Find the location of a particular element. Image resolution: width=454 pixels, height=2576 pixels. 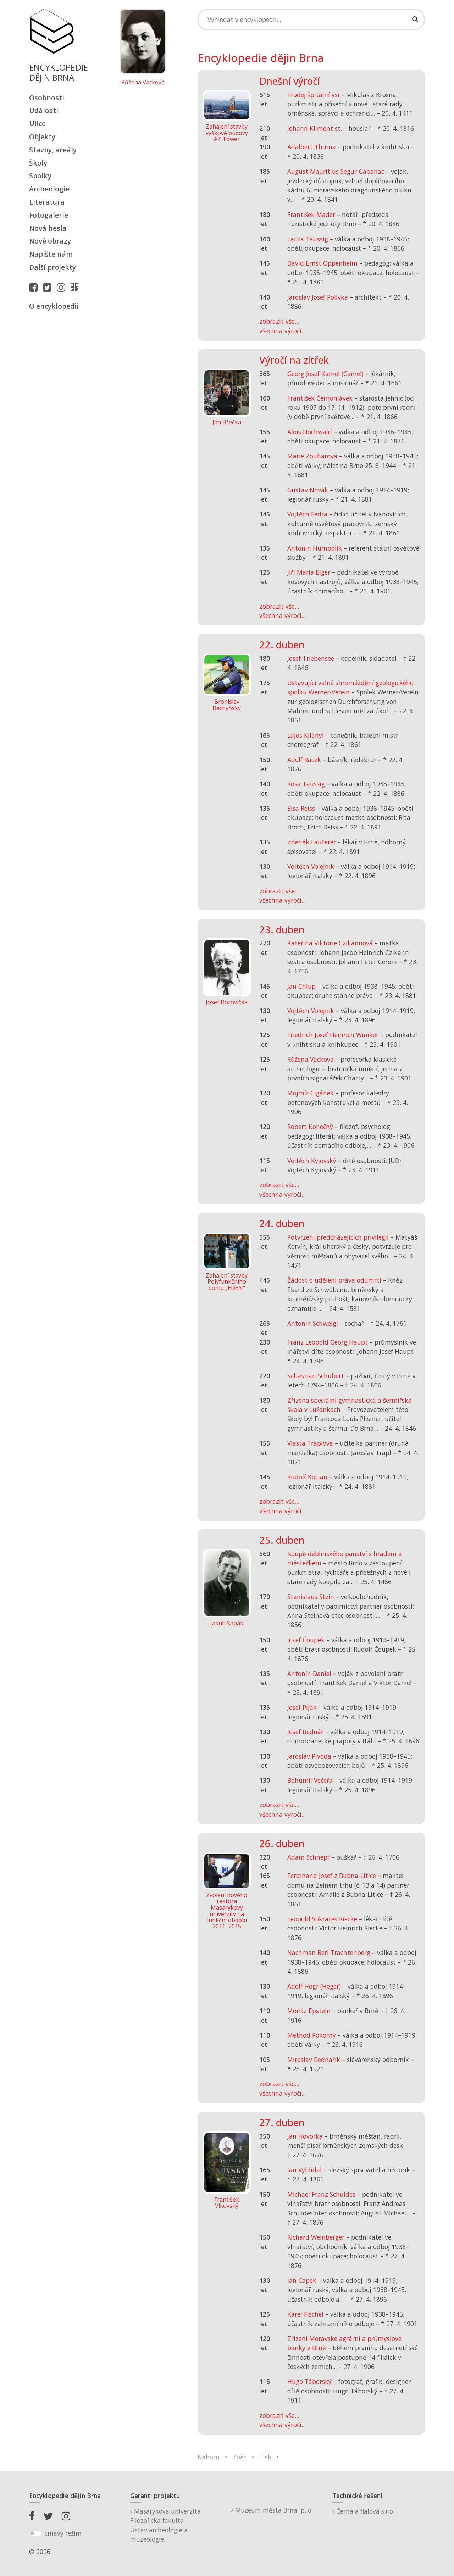

Nachman Berl Trachtenberg is located at coordinates (328, 1952).